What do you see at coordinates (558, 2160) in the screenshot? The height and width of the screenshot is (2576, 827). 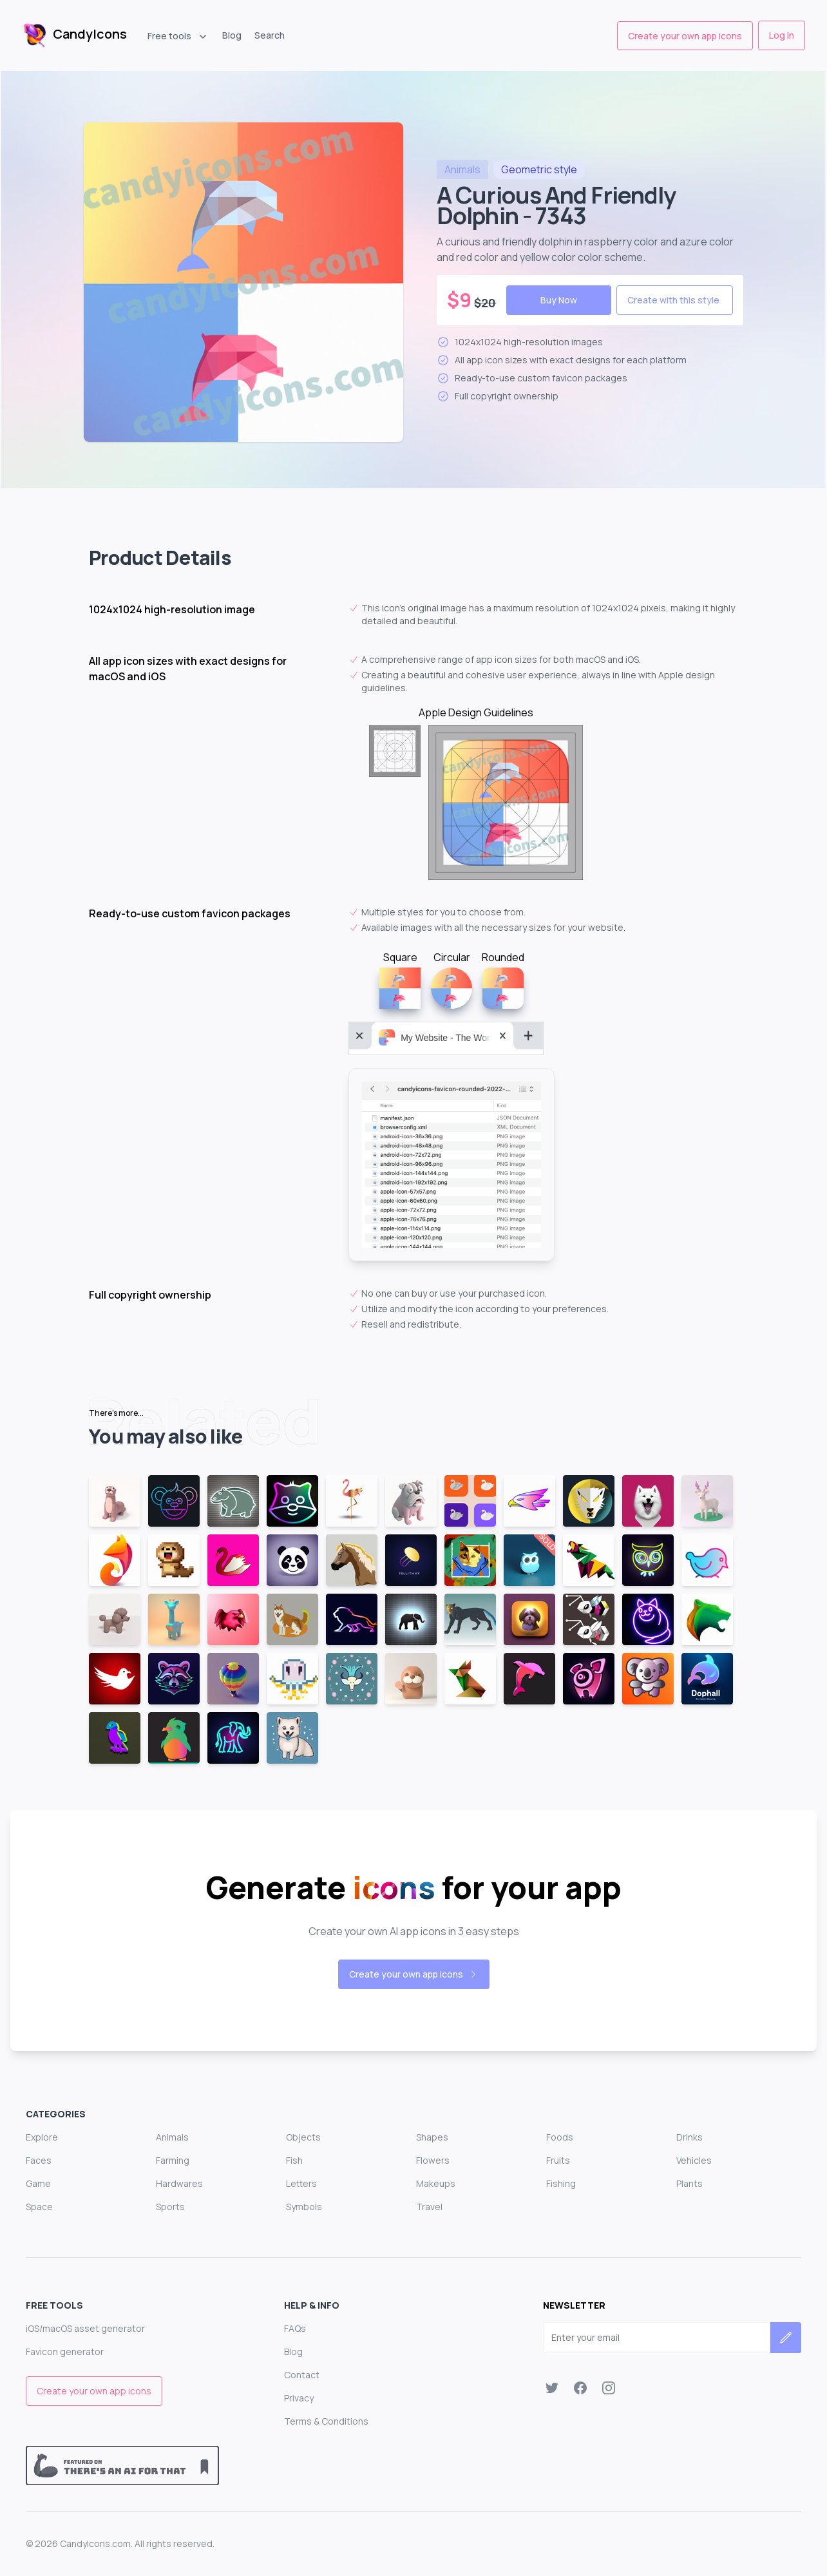 I see `Fruits` at bounding box center [558, 2160].